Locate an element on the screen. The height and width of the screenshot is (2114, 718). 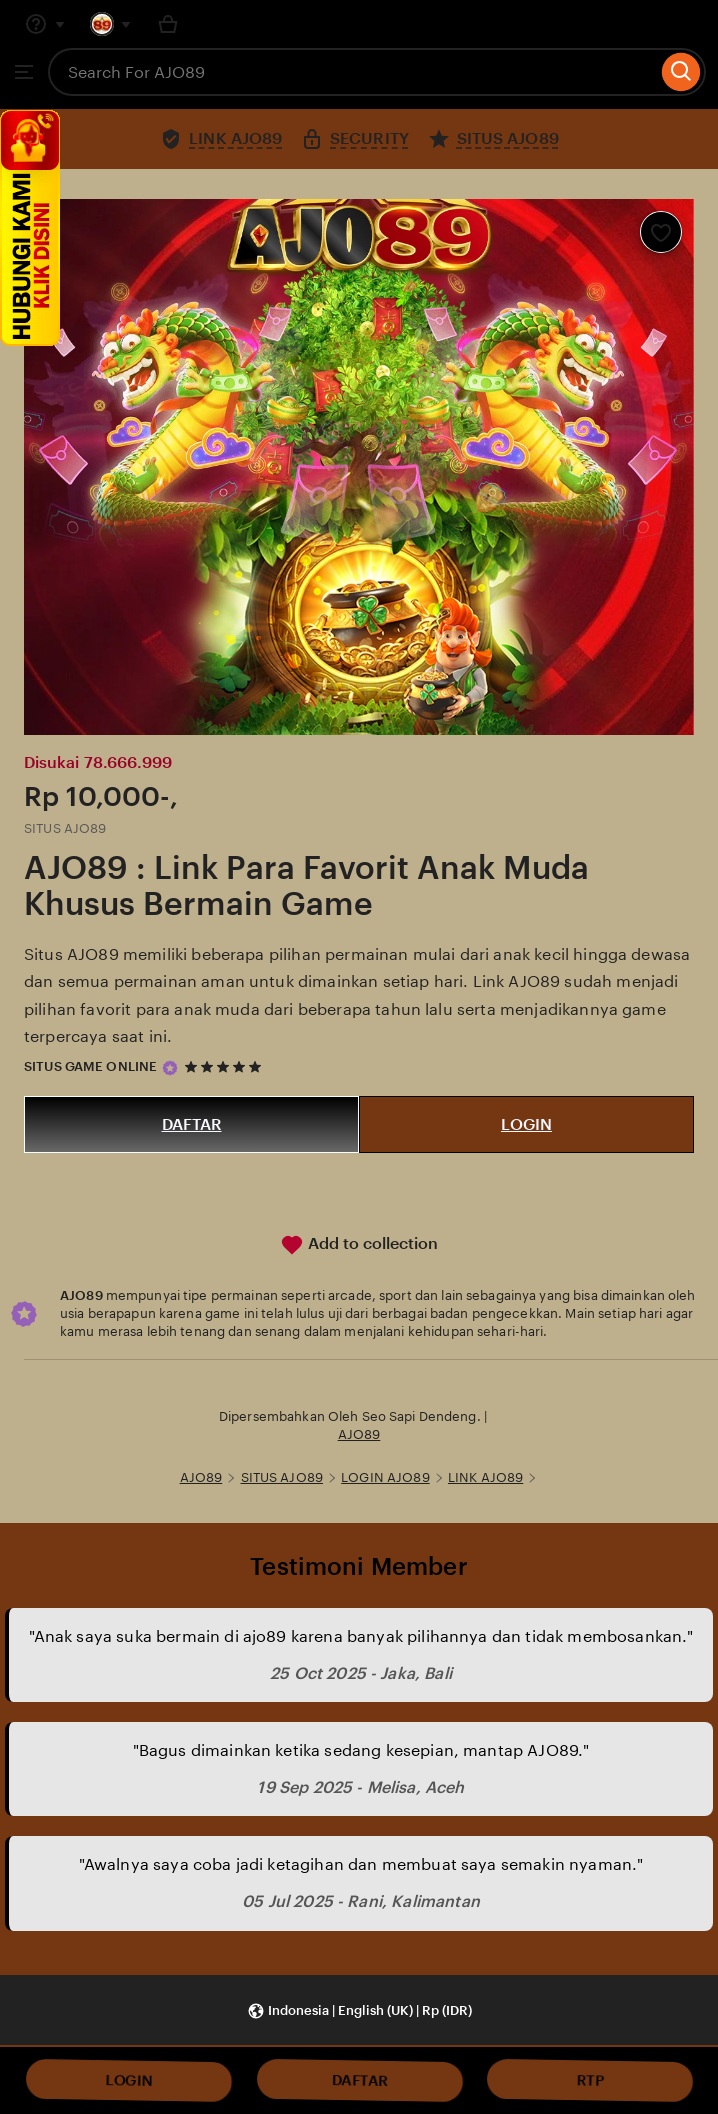
SITUS AJO89 is located at coordinates (282, 1477).